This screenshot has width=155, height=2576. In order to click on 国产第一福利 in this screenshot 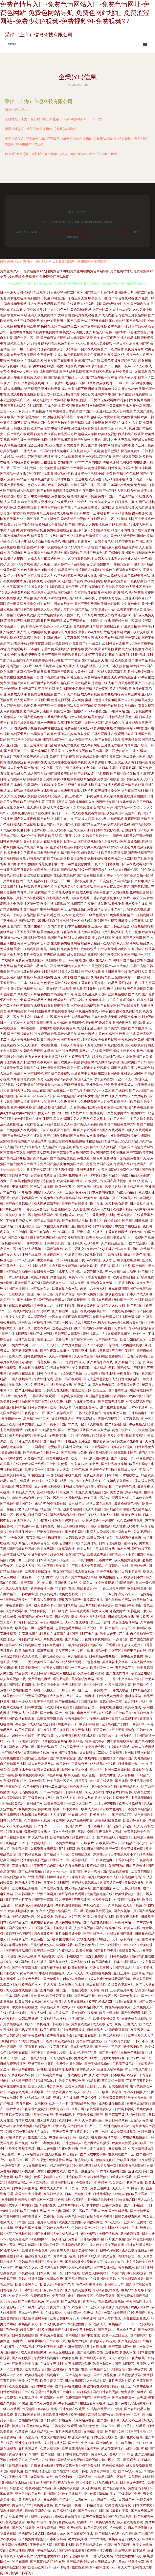, I will do `click(109, 2052)`.